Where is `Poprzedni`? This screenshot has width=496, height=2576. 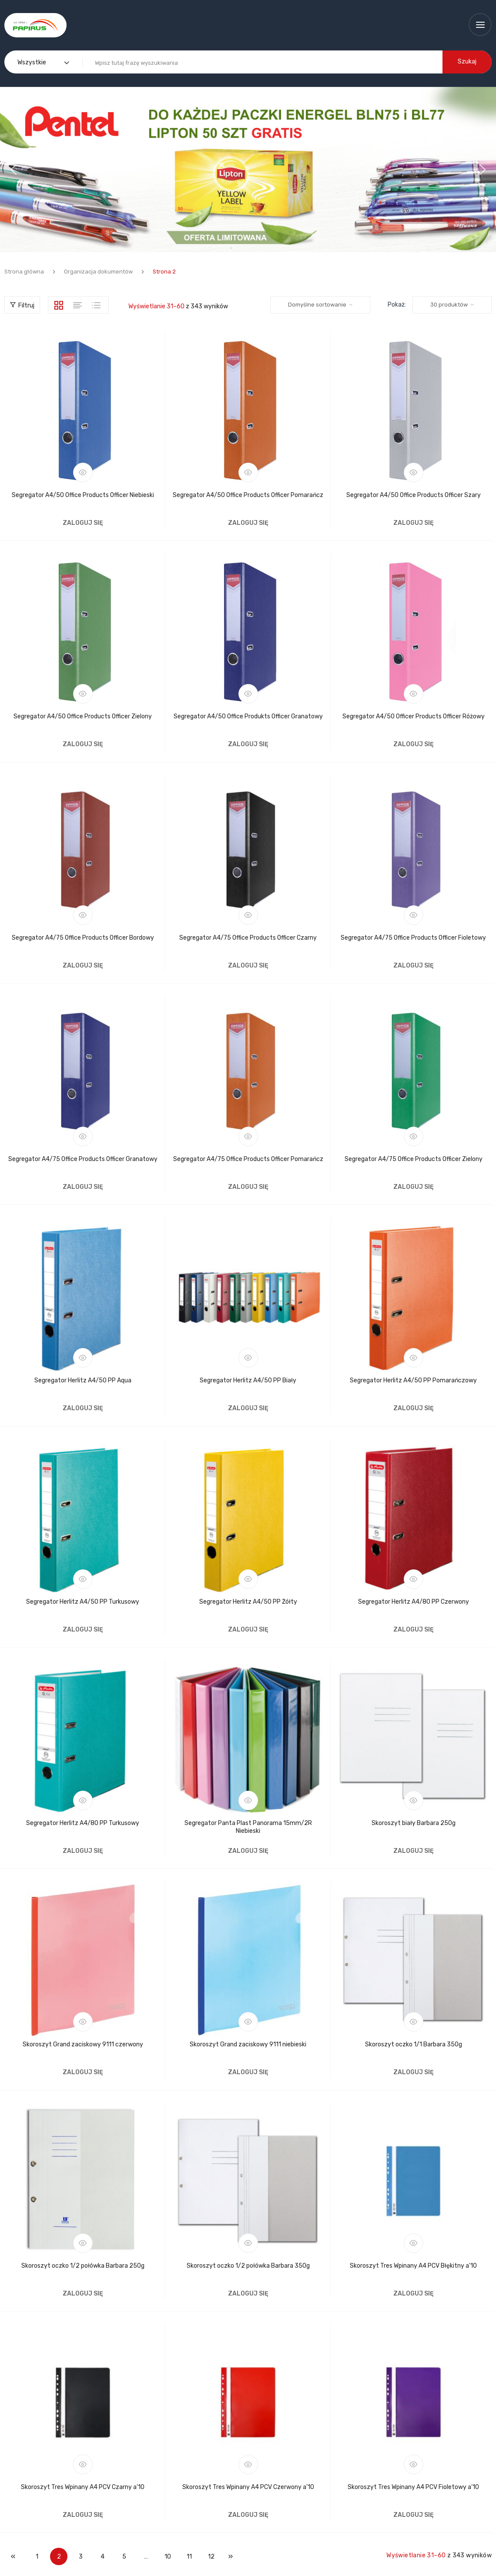 Poprzedni is located at coordinates (13, 2556).